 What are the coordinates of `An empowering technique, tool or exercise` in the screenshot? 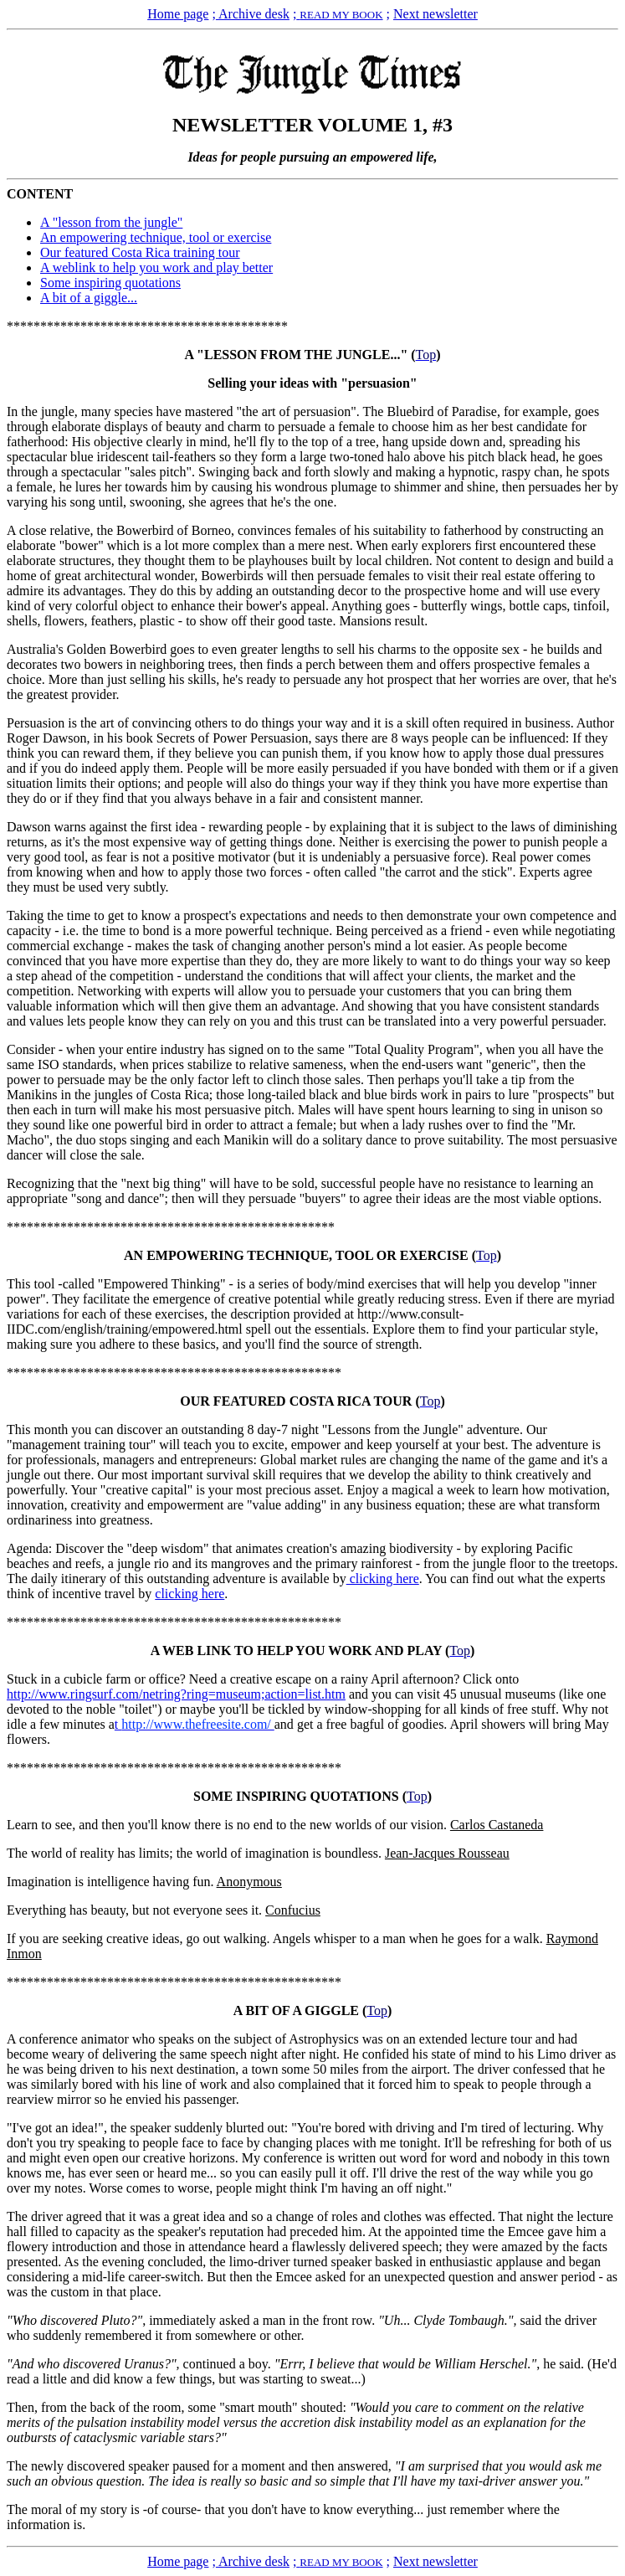 It's located at (155, 237).